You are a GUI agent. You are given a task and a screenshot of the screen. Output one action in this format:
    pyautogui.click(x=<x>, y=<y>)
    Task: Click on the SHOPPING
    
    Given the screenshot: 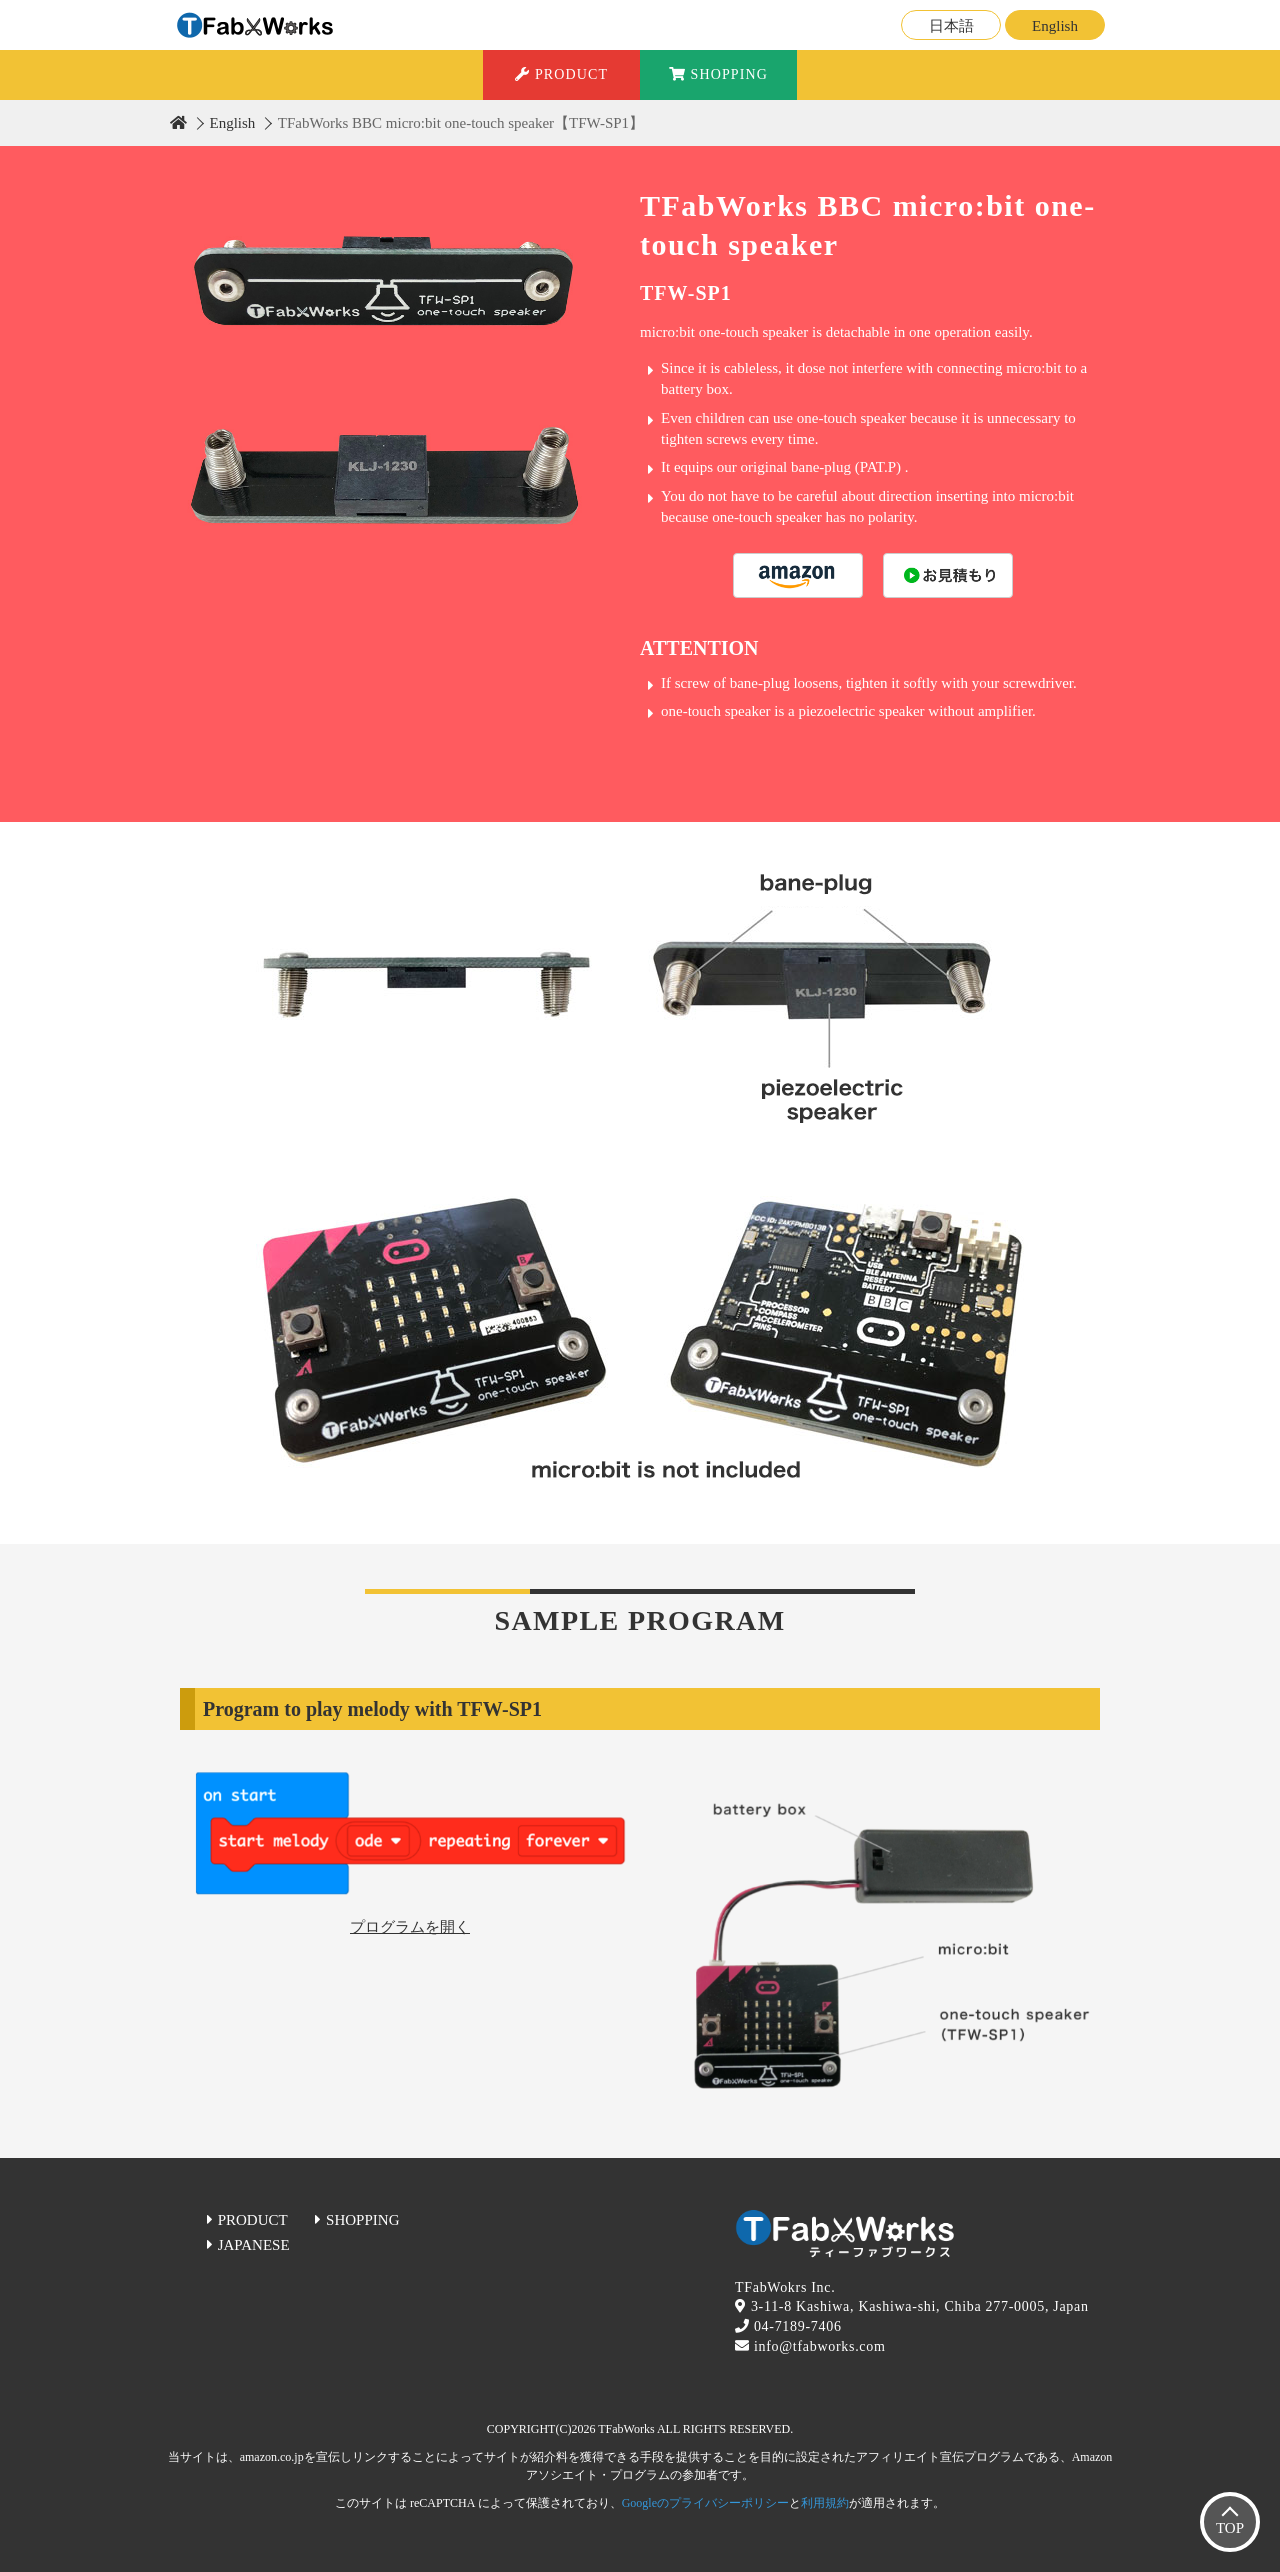 What is the action you would take?
    pyautogui.click(x=718, y=74)
    